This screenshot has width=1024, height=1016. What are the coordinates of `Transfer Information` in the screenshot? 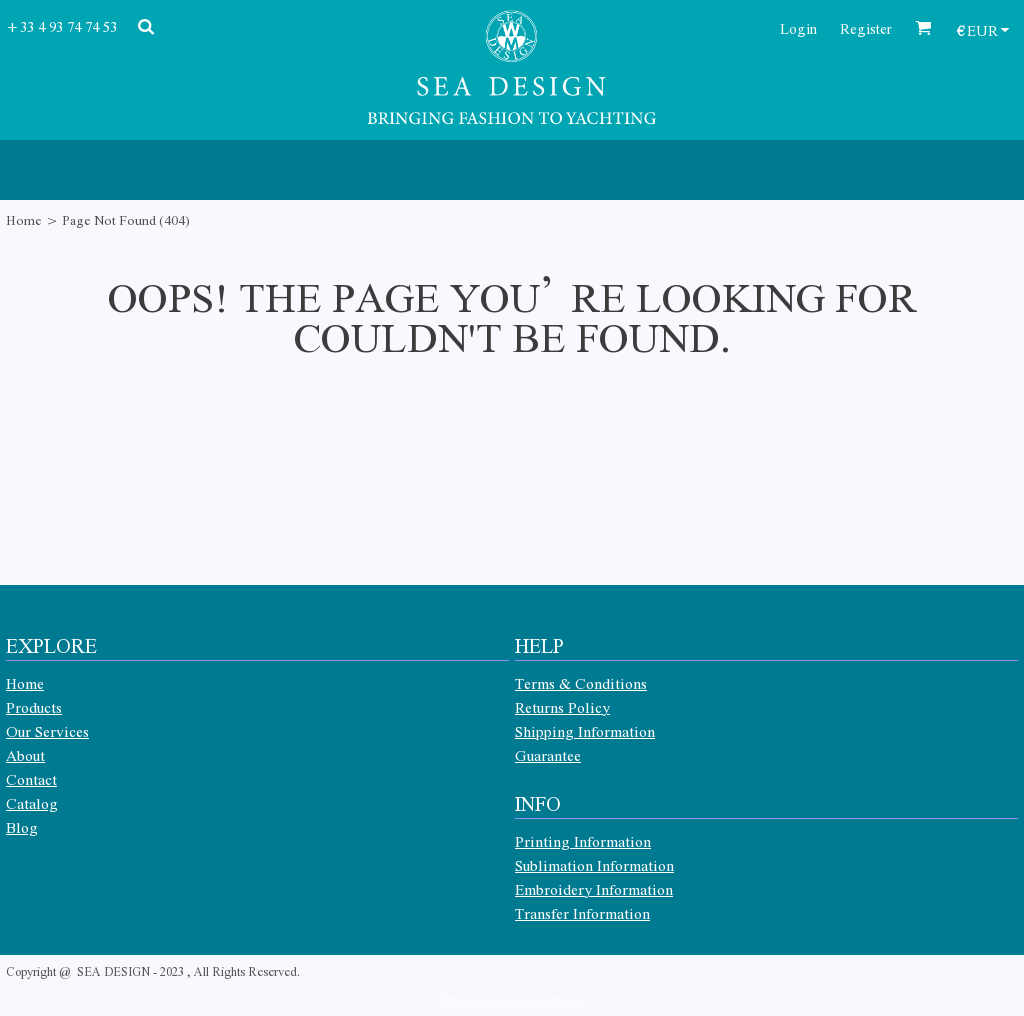 It's located at (582, 913).